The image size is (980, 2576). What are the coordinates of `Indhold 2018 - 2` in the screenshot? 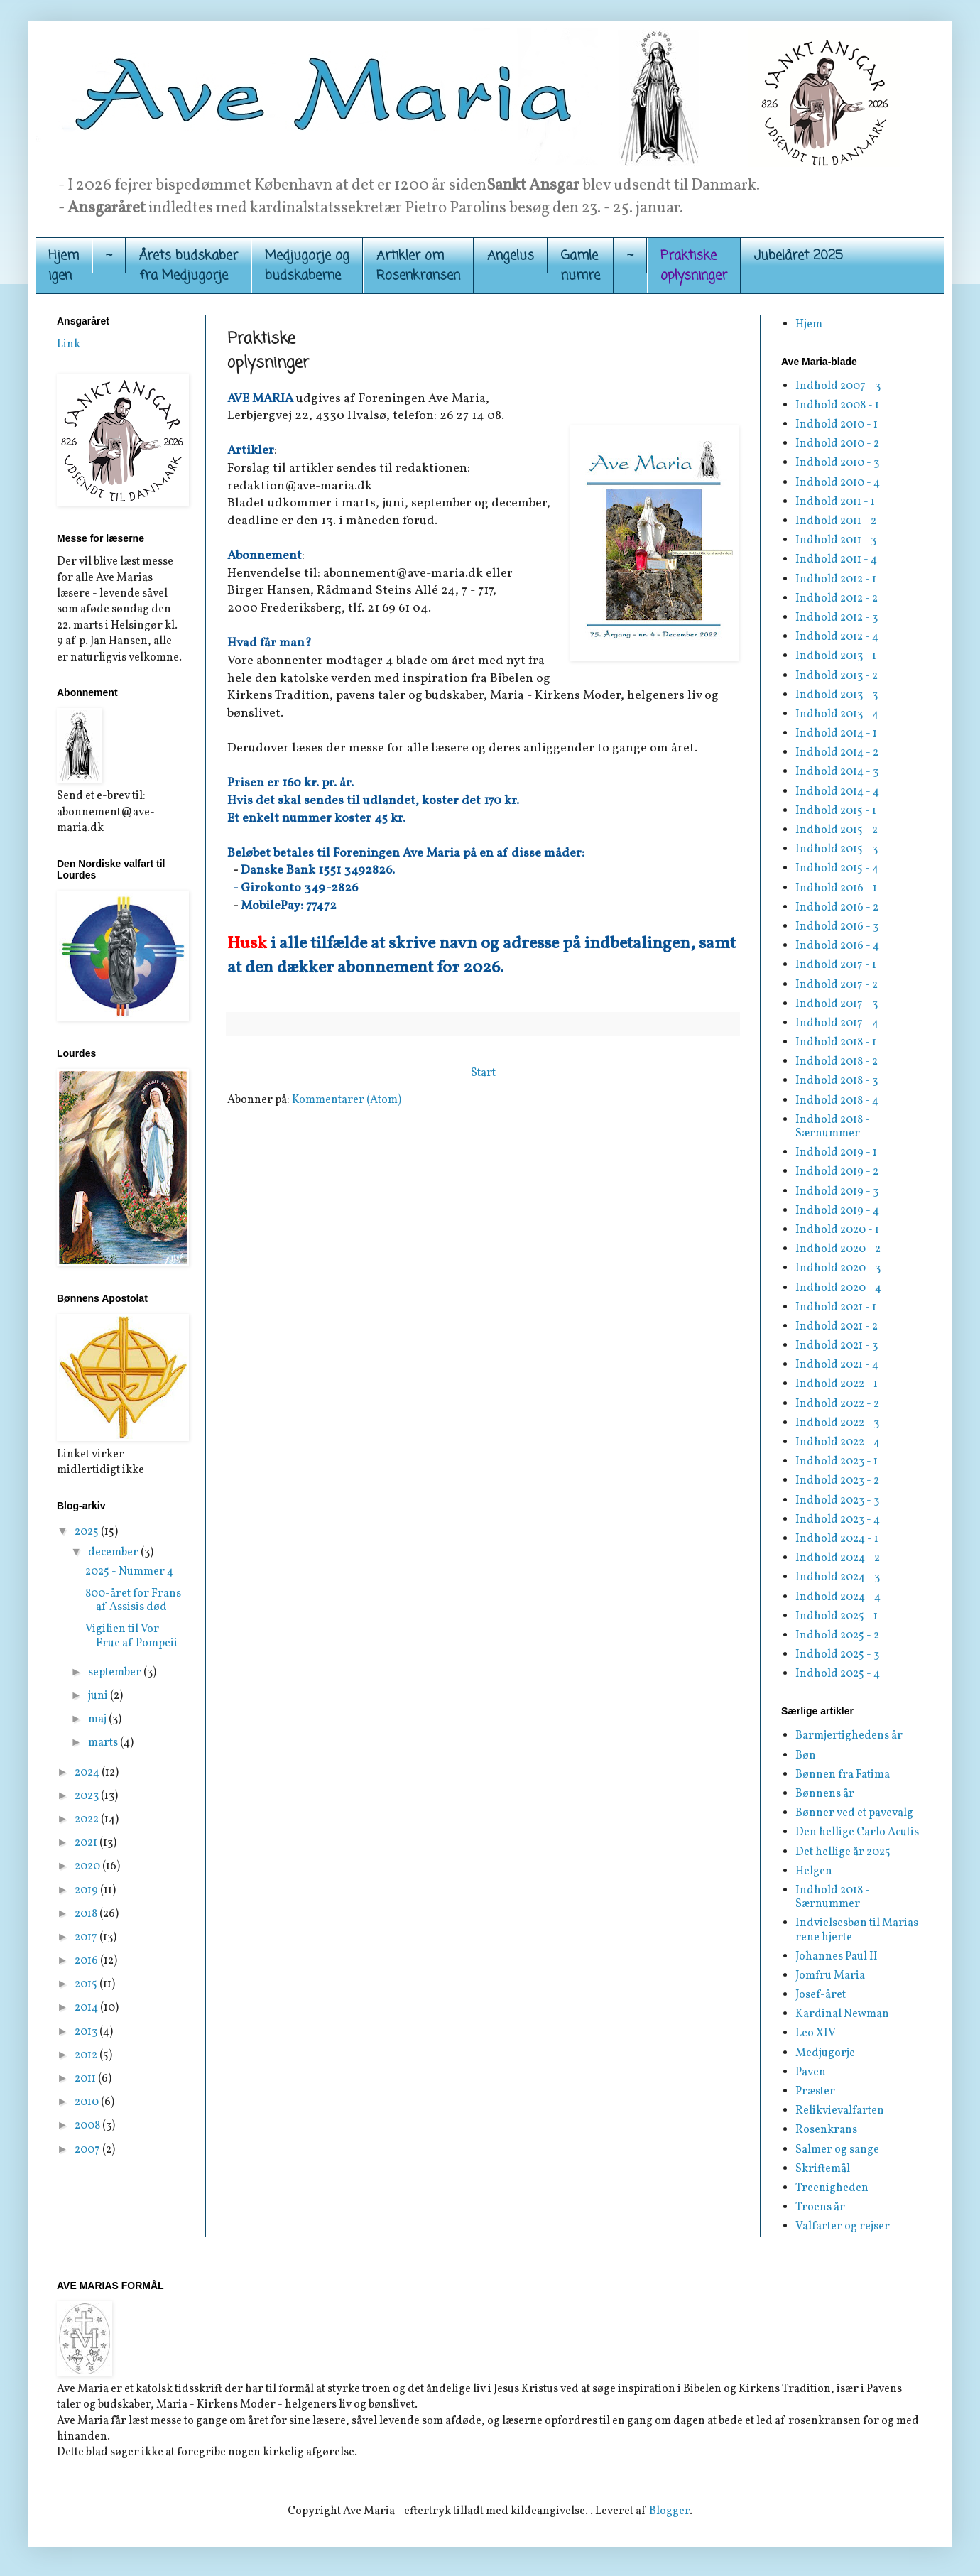 It's located at (836, 1062).